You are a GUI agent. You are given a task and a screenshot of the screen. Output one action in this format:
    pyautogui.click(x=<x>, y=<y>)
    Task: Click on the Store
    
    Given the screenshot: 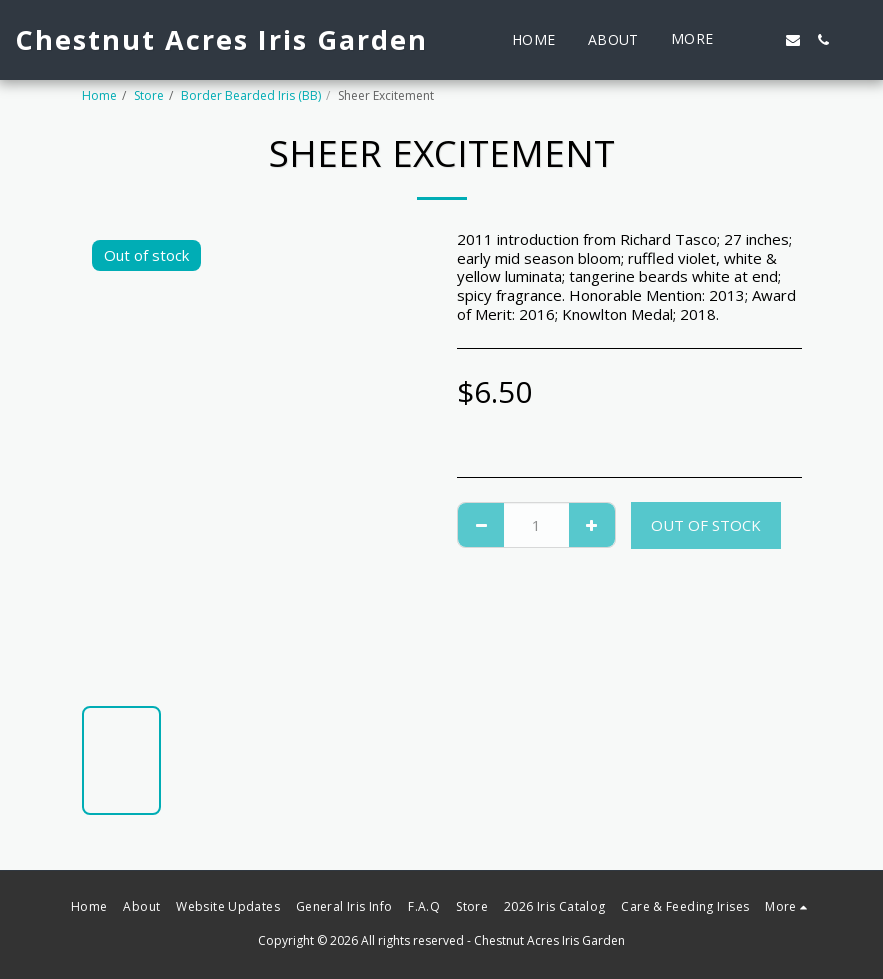 What is the action you would take?
    pyautogui.click(x=149, y=95)
    